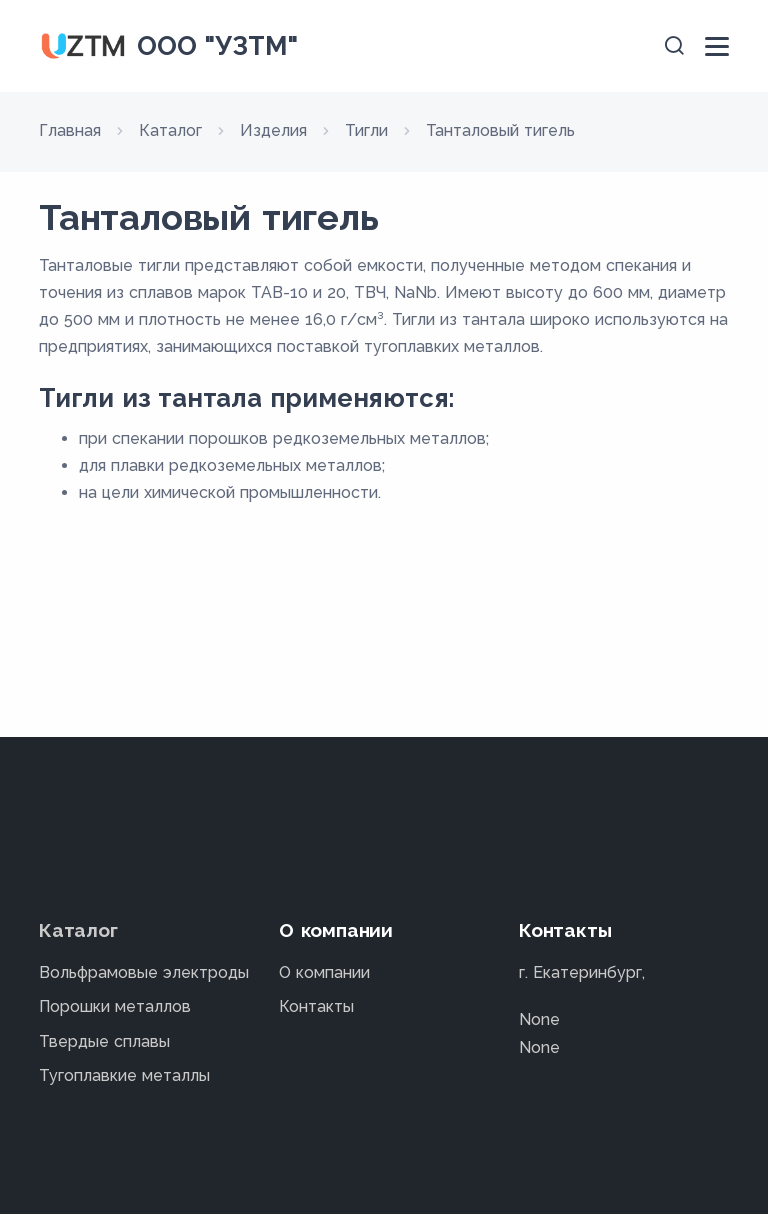 The width and height of the screenshot is (768, 1214). Describe the element at coordinates (316, 1006) in the screenshot. I see `Контакты` at that location.